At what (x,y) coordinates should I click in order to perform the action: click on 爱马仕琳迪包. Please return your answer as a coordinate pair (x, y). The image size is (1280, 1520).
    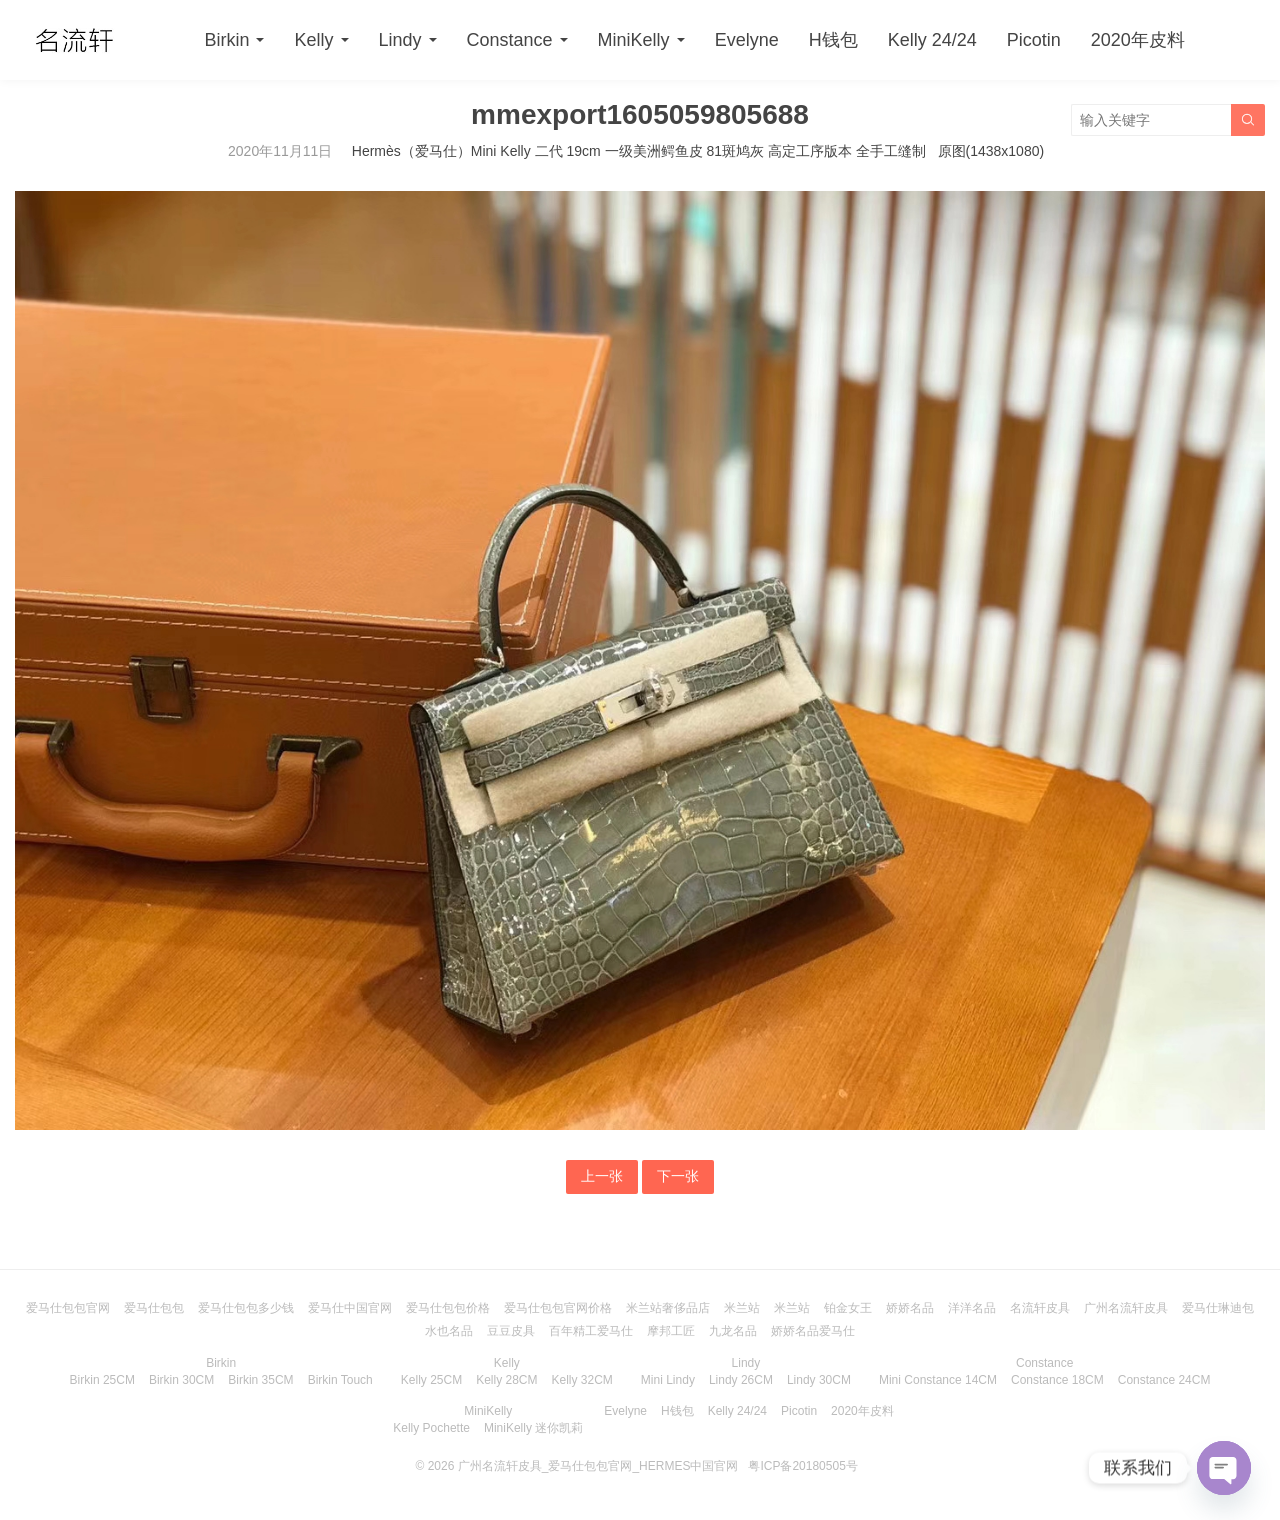
    Looking at the image, I should click on (1218, 1308).